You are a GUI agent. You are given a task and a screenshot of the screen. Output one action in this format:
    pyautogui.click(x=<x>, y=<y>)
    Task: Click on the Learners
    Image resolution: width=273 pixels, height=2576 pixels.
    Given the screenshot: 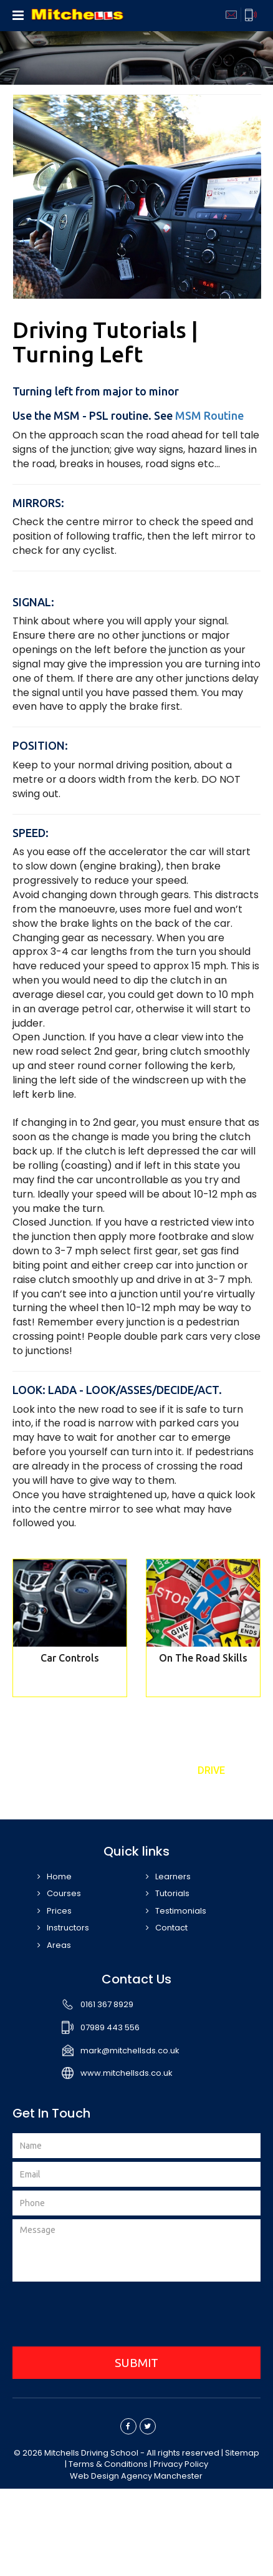 What is the action you would take?
    pyautogui.click(x=173, y=1876)
    